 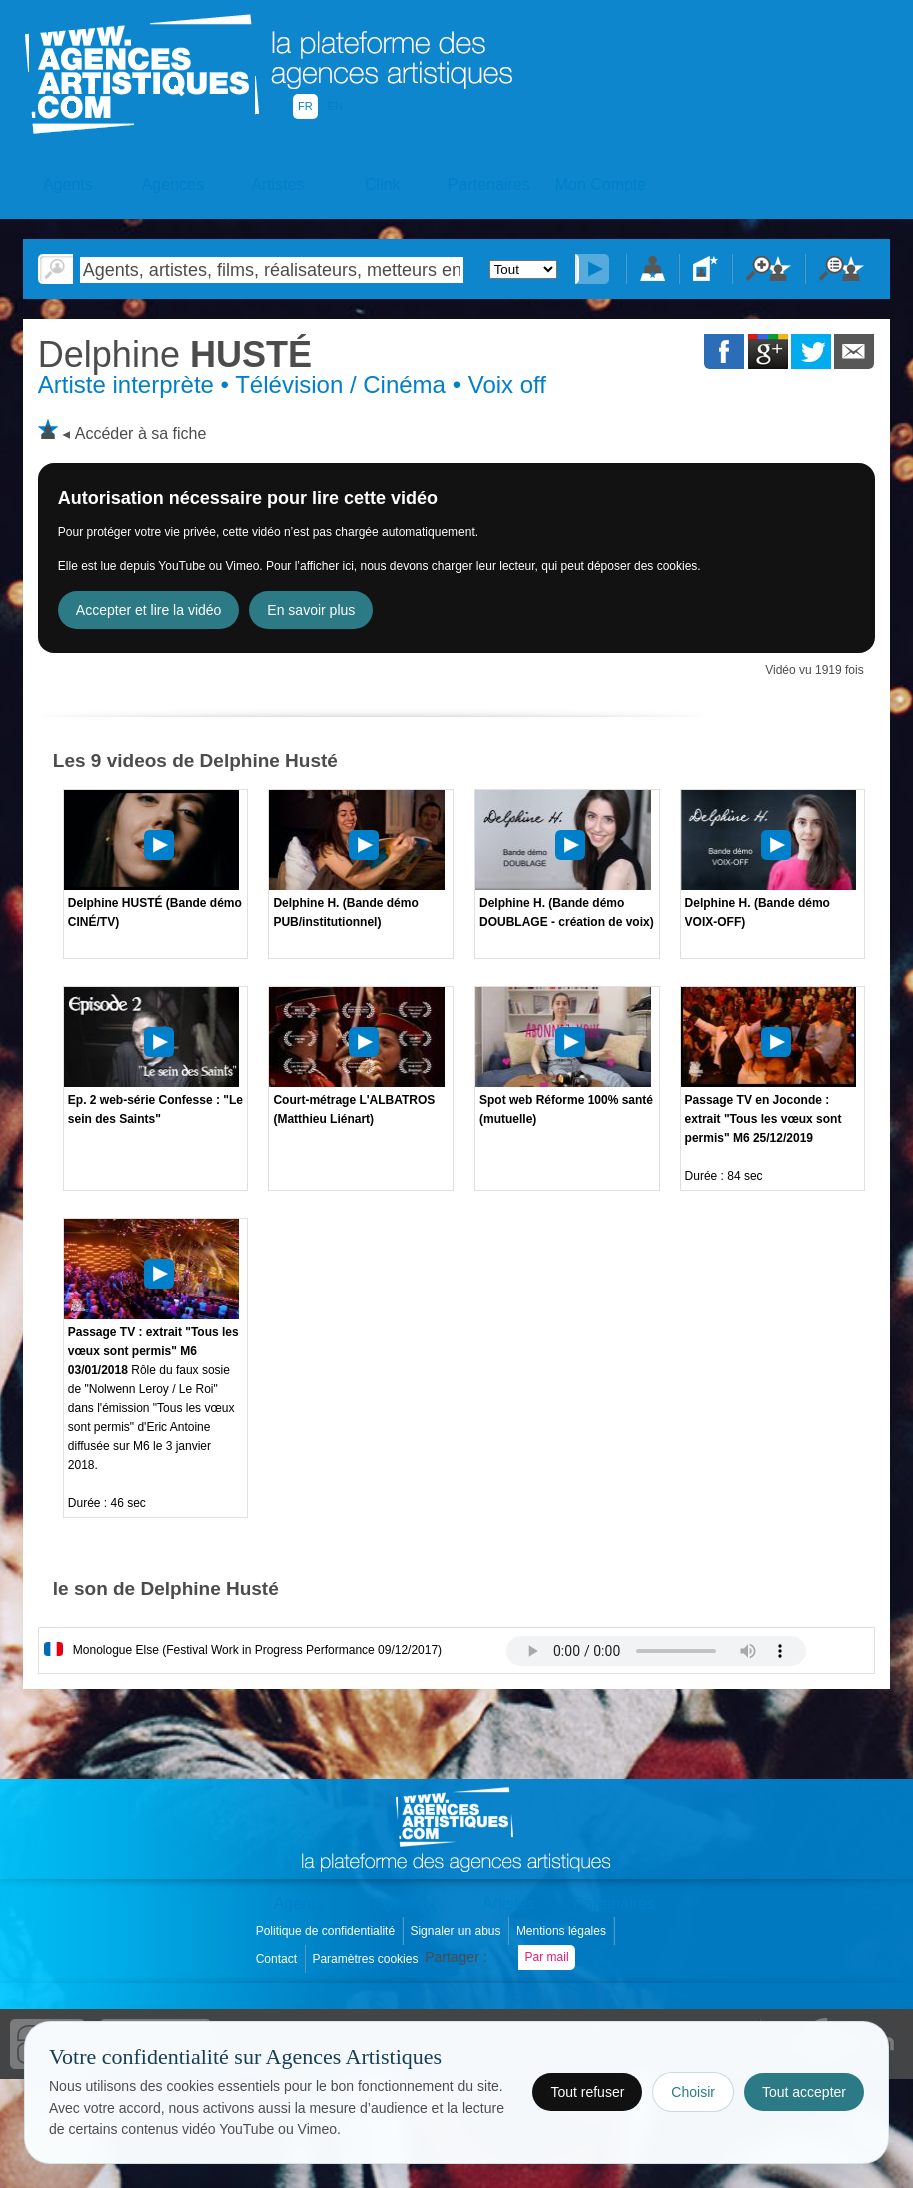 What do you see at coordinates (562, 1931) in the screenshot?
I see `Mentions légales` at bounding box center [562, 1931].